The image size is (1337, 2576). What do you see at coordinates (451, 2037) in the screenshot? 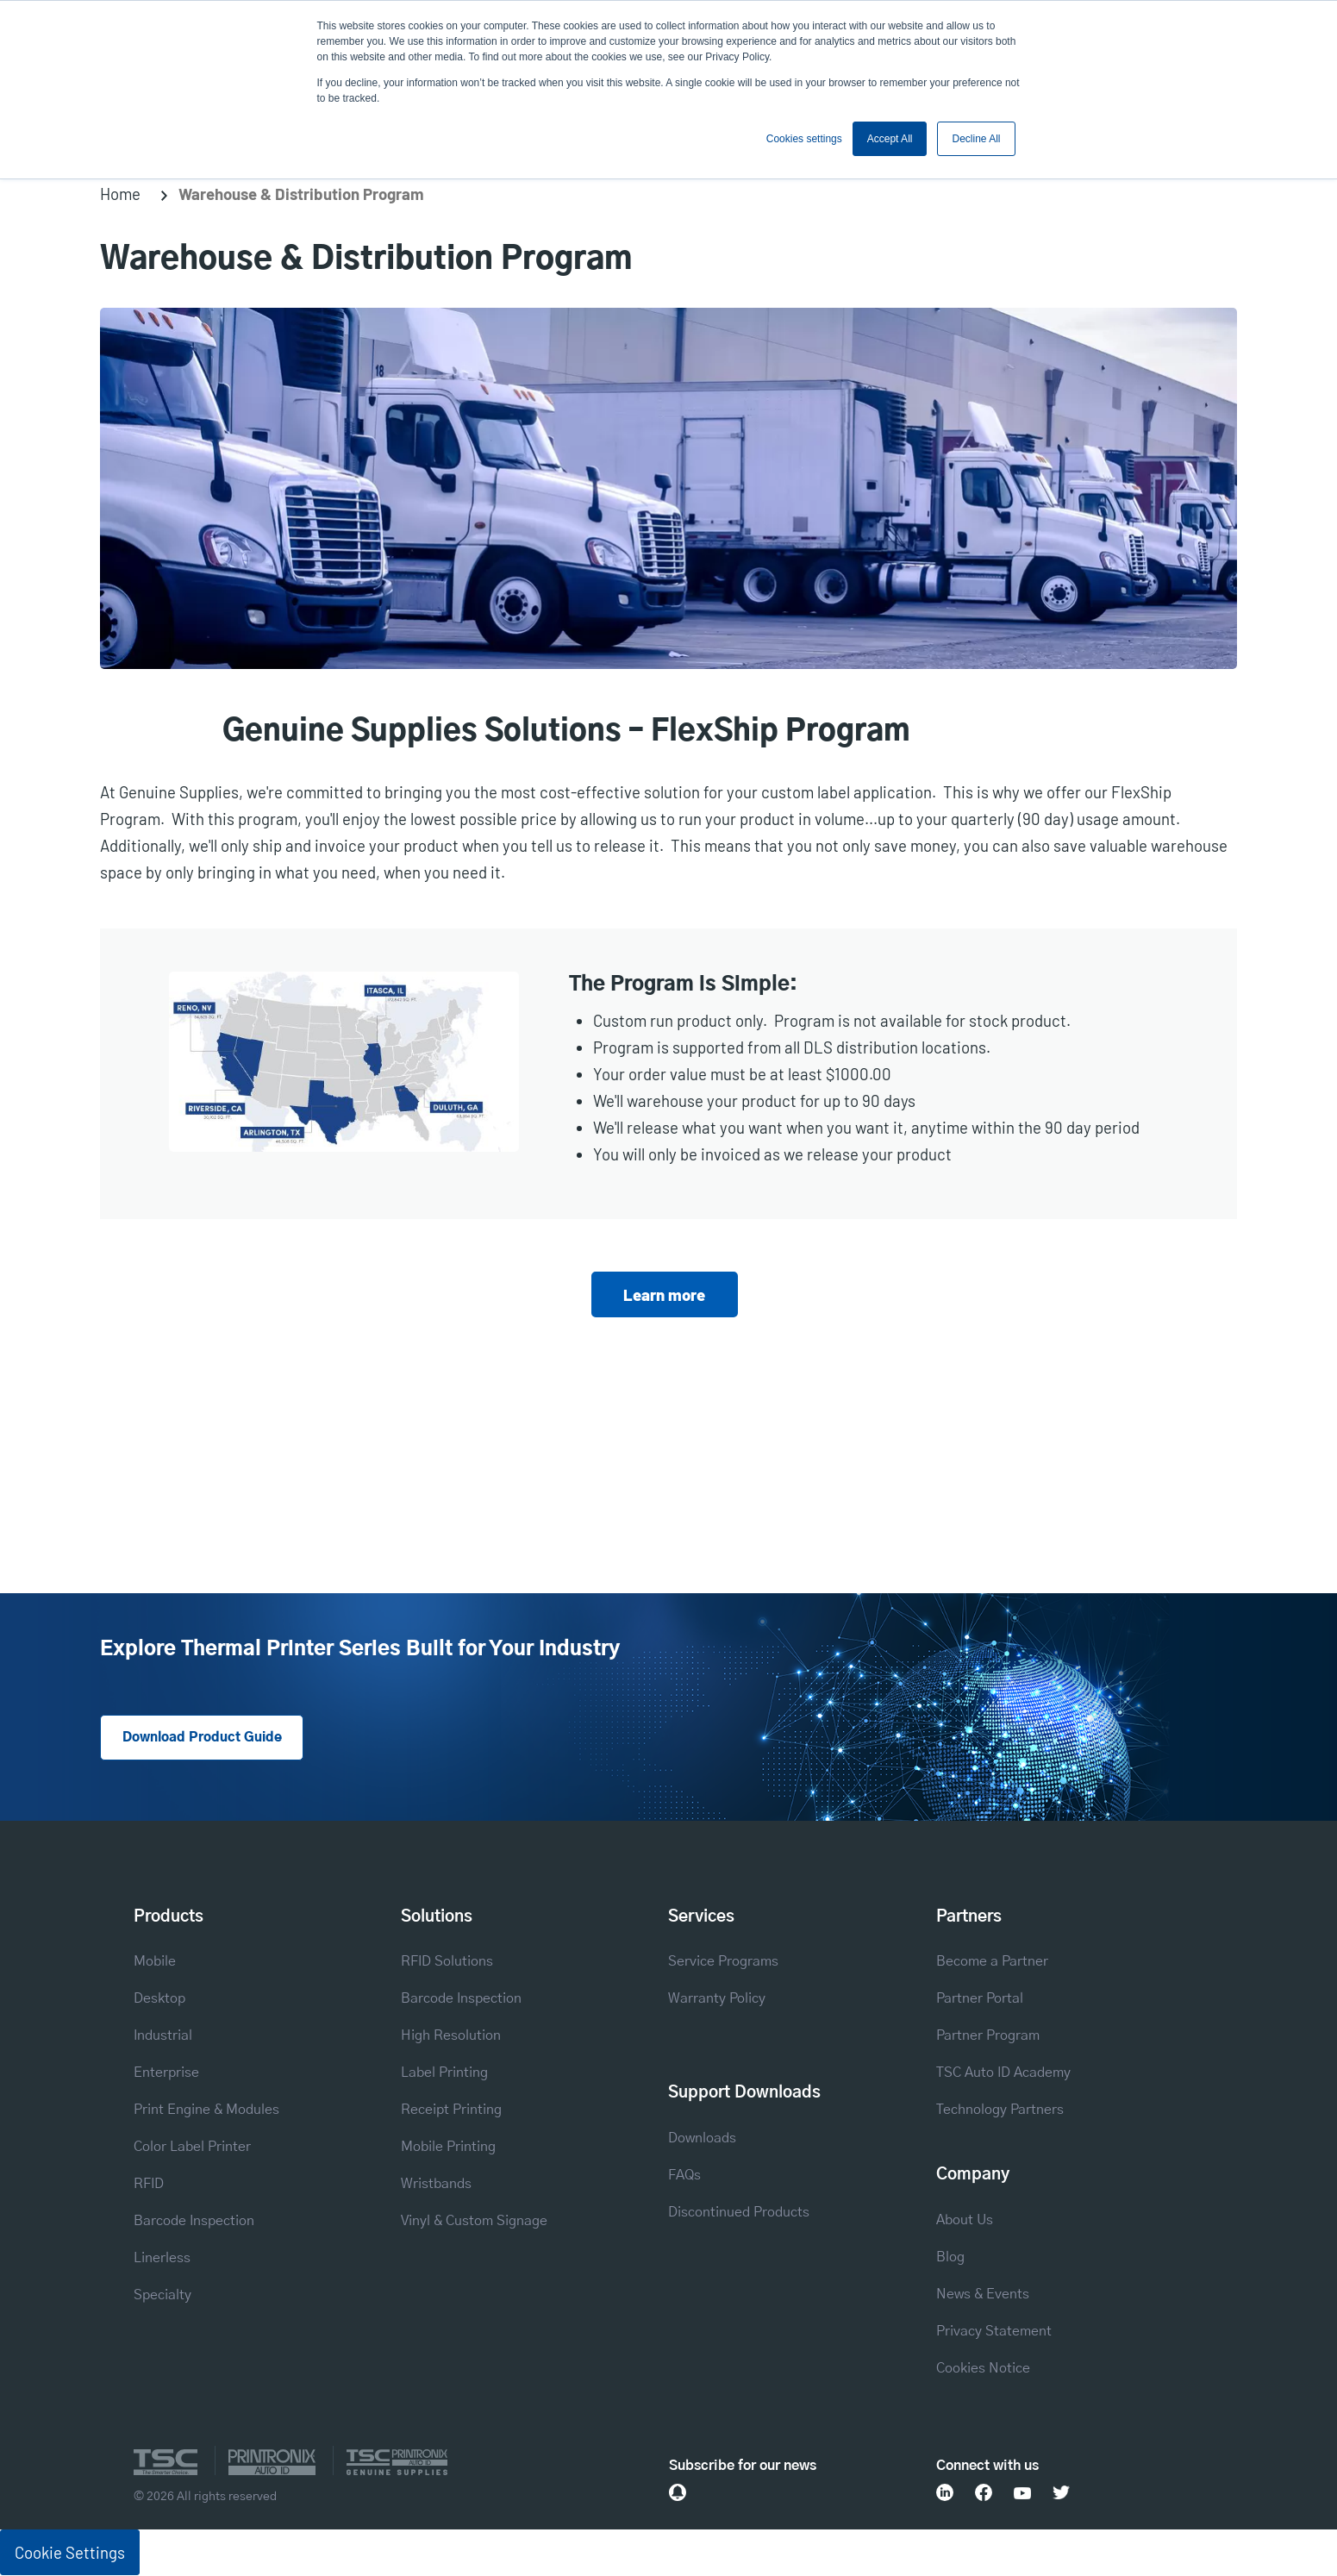
I see `High Resolution` at bounding box center [451, 2037].